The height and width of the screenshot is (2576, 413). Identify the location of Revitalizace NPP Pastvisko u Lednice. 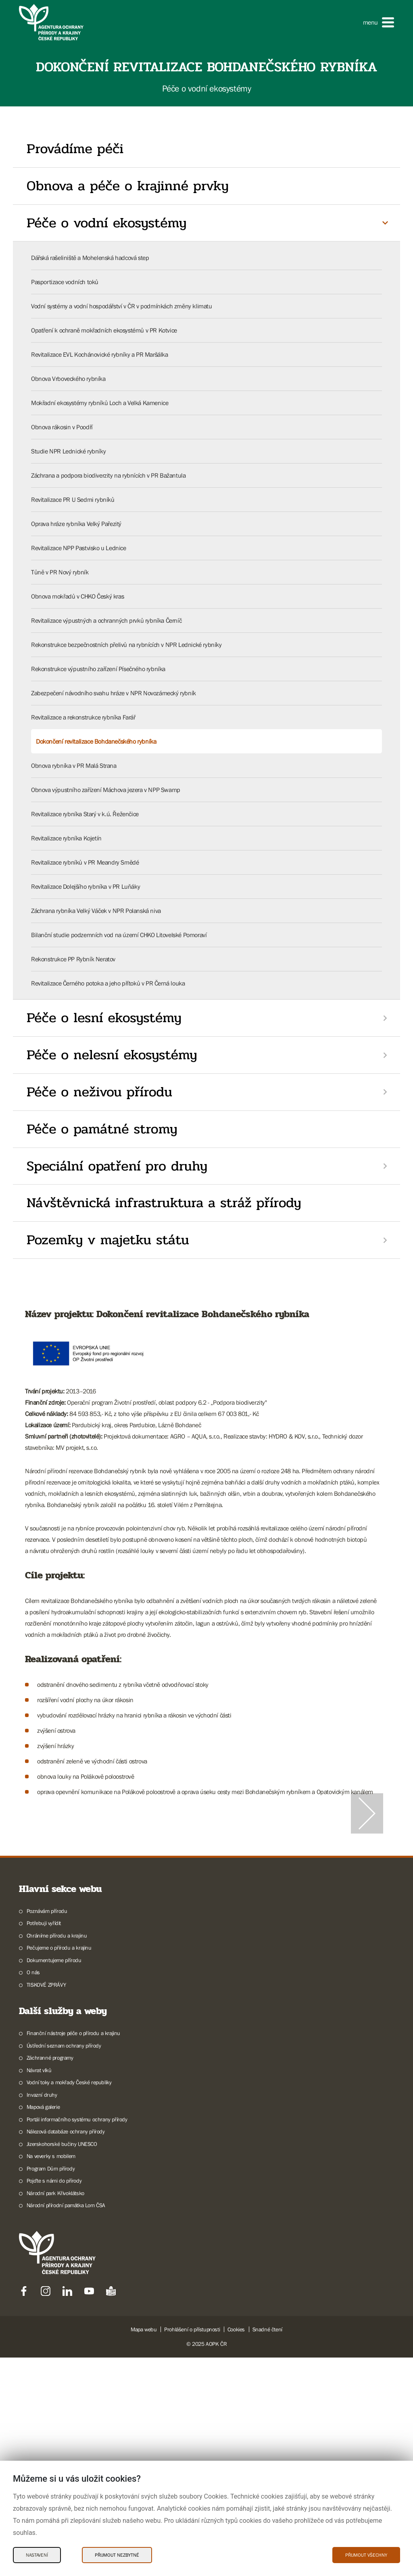
(78, 547).